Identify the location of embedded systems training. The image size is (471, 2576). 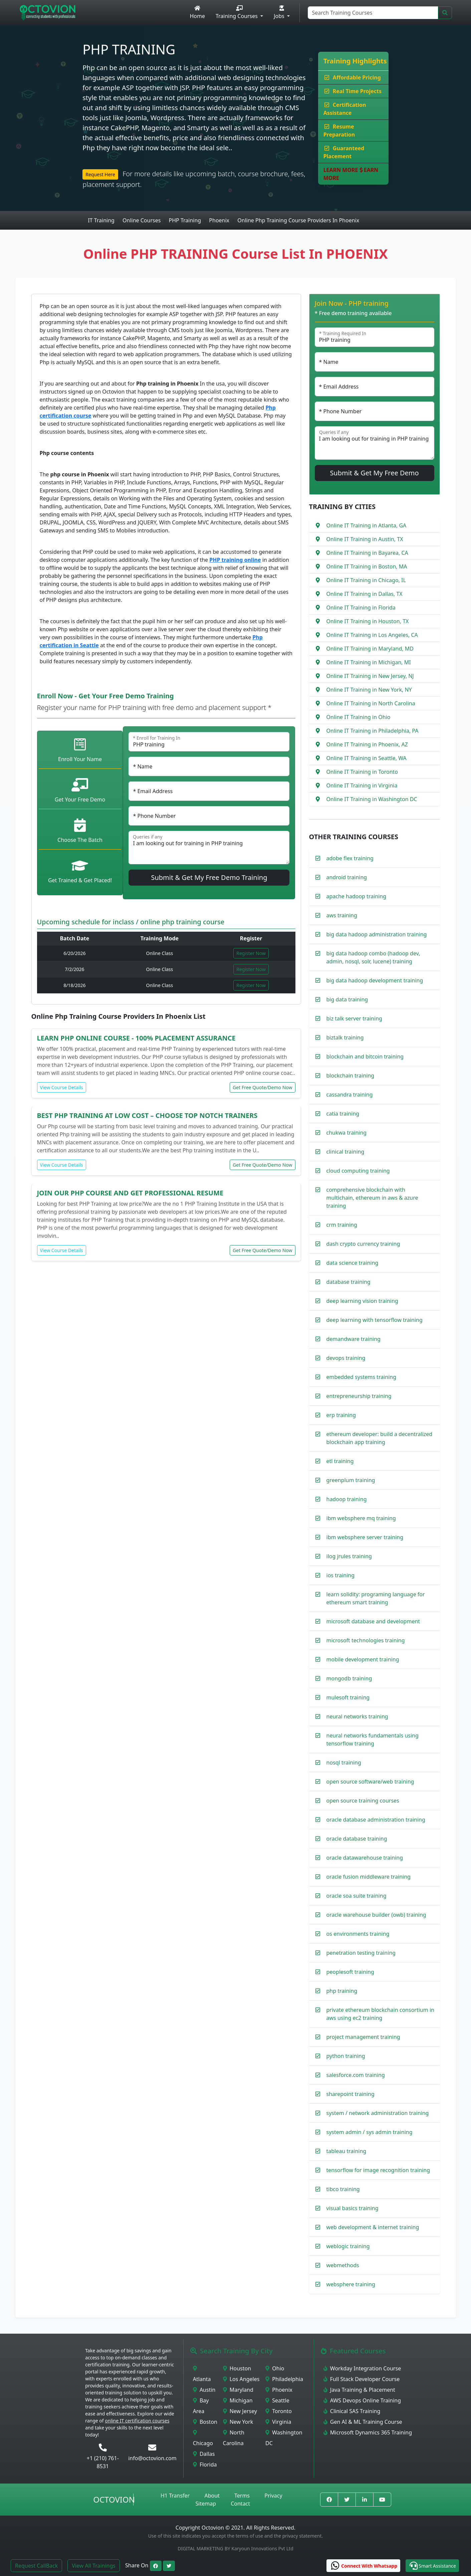
(361, 1377).